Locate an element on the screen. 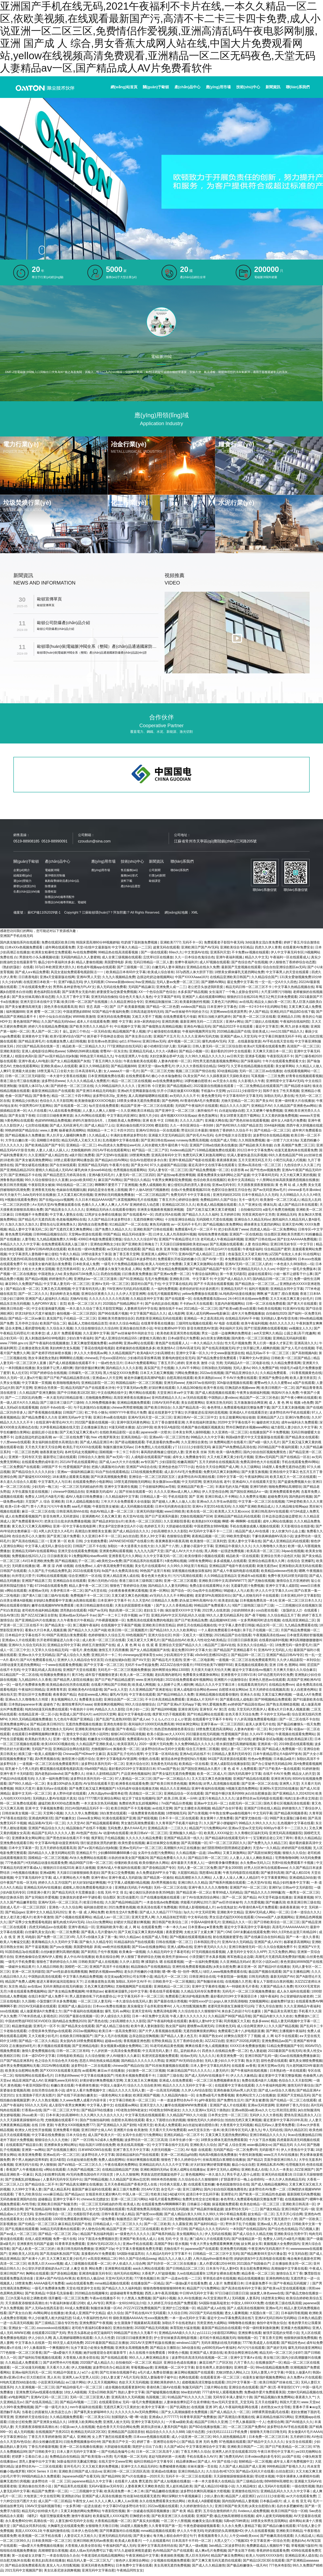 This screenshot has height=2576, width=323. 国产色综合色产在线视频 is located at coordinates (249, 965).